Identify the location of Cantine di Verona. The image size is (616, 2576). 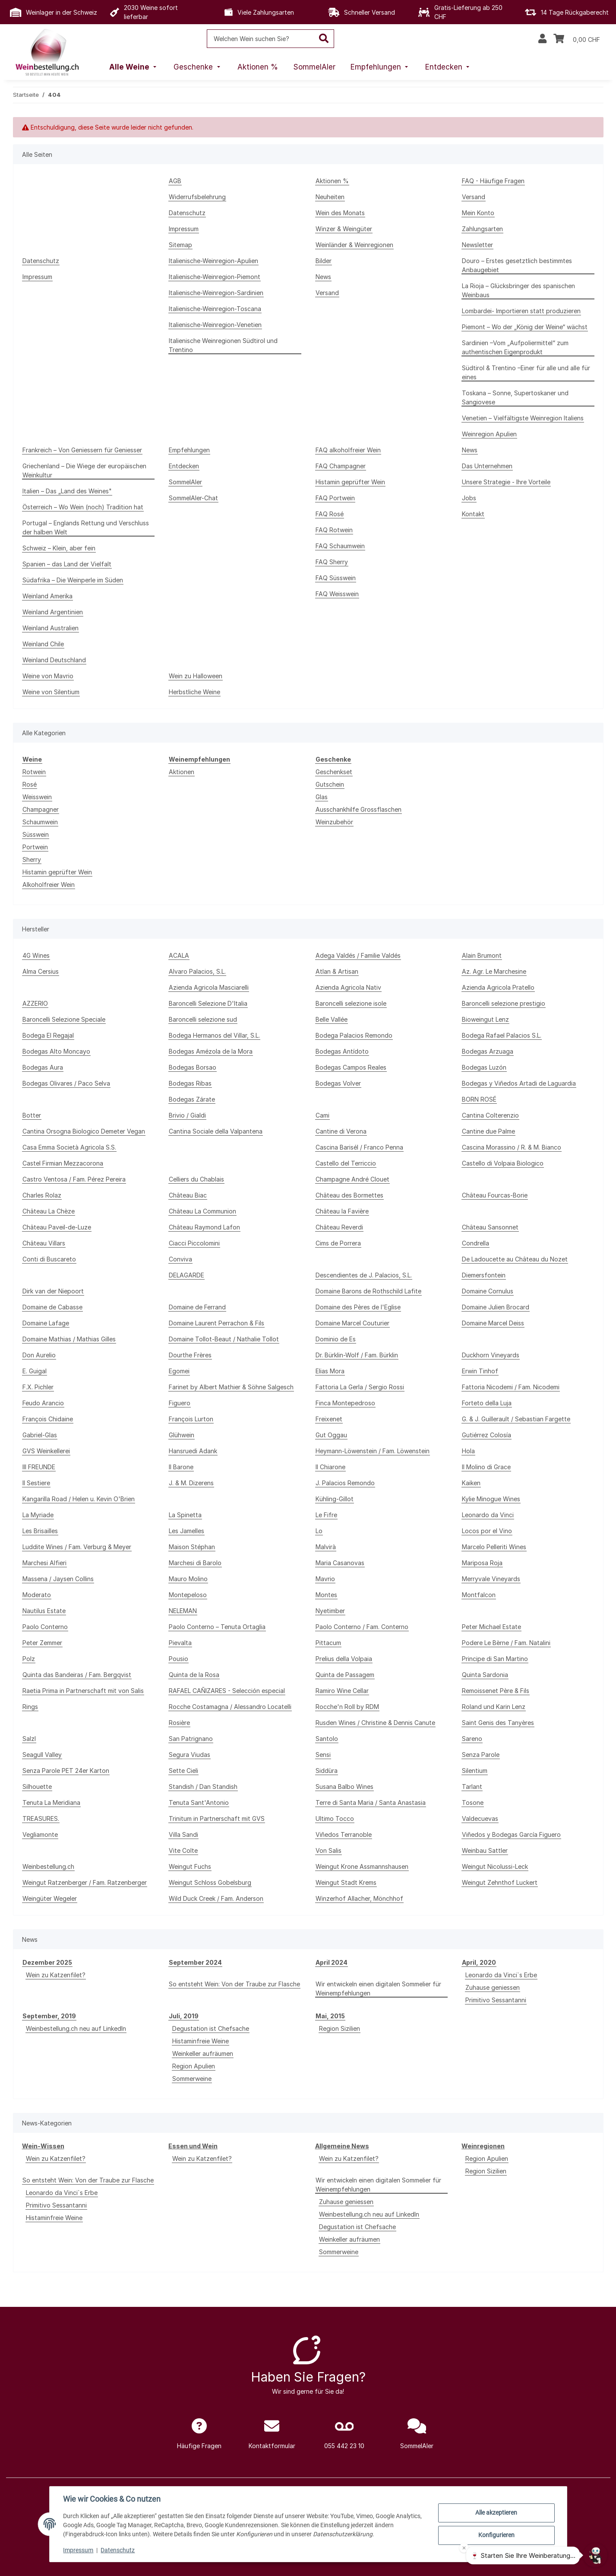
(341, 1131).